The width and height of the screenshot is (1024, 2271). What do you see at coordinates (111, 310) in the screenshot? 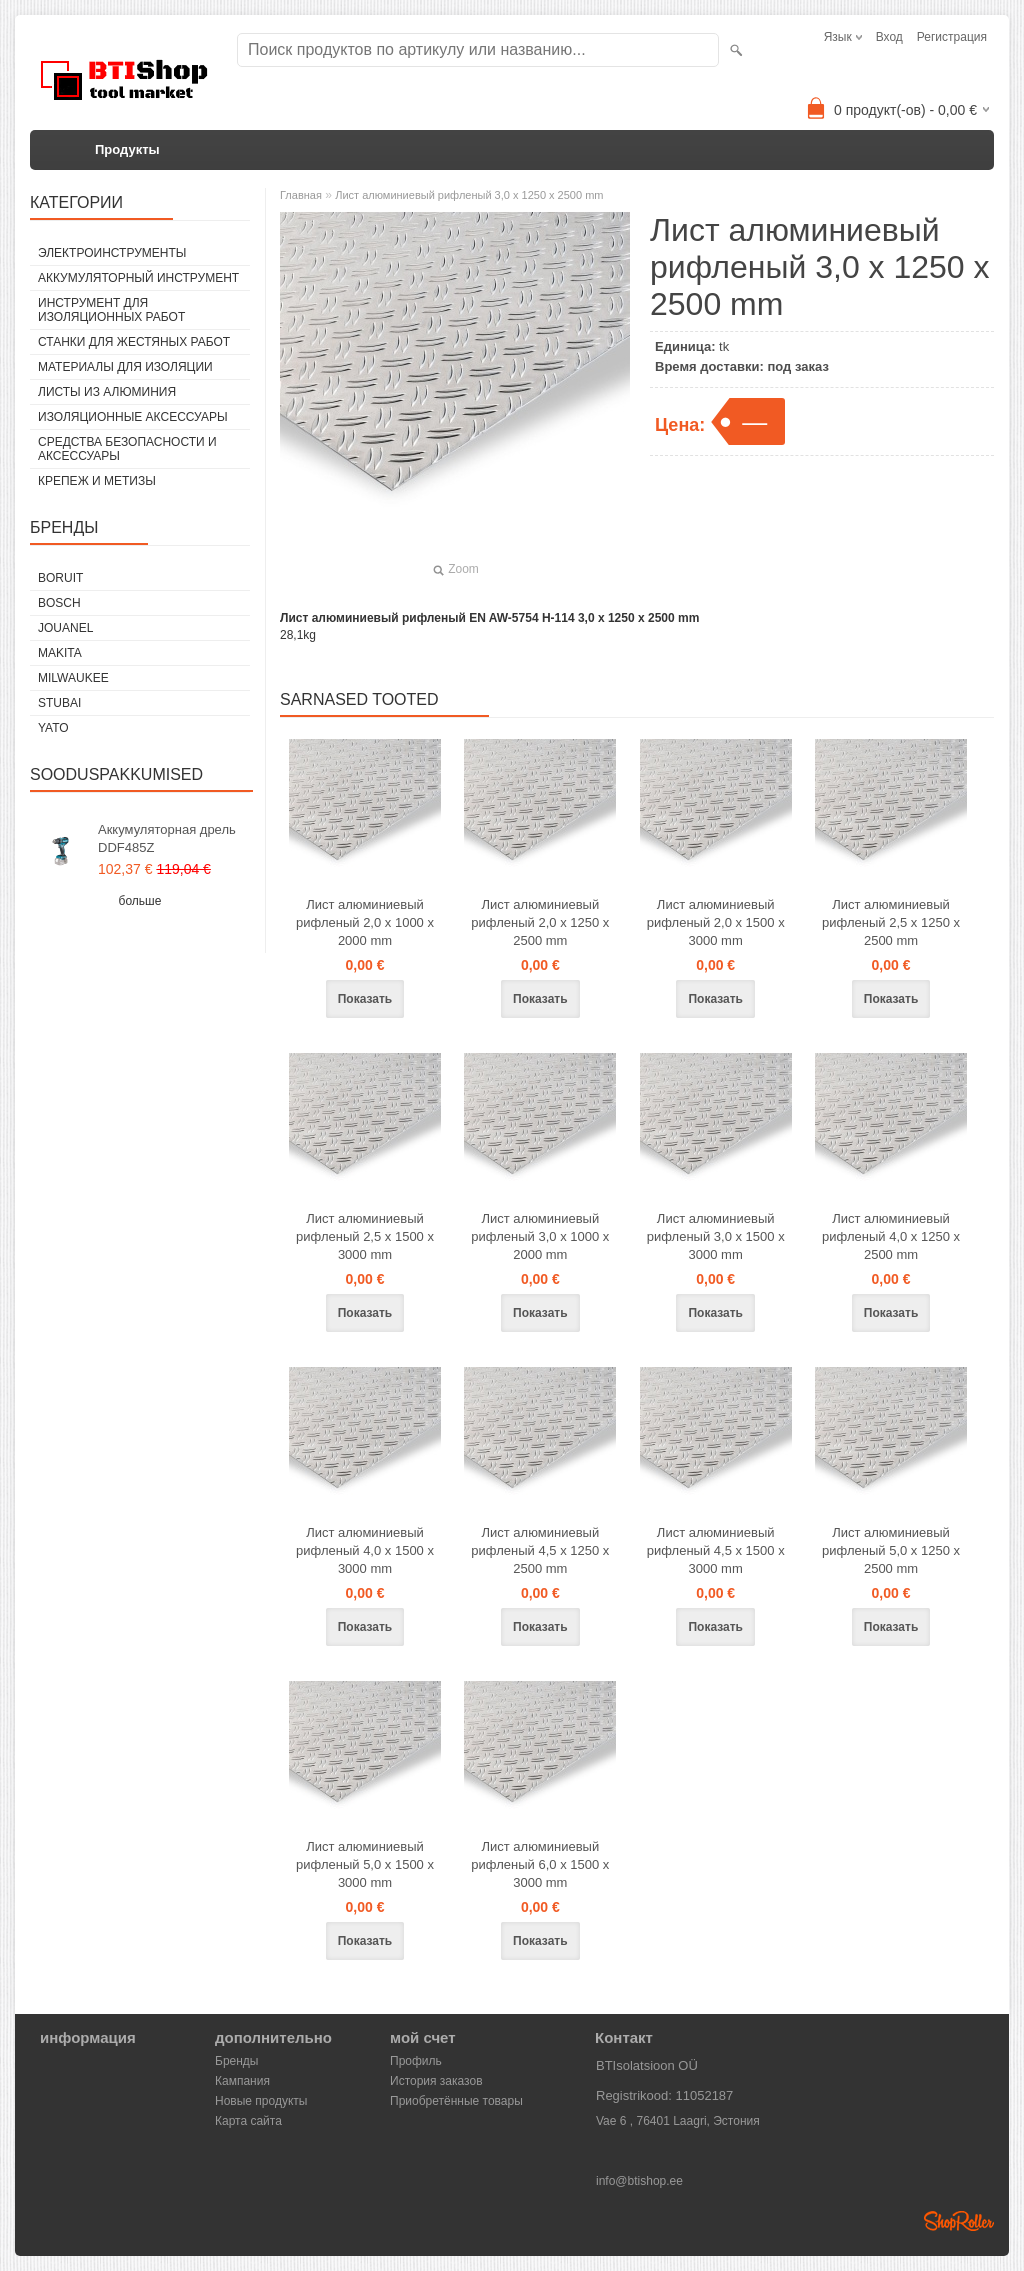
I see `Инструмент для изоляционных работ` at bounding box center [111, 310].